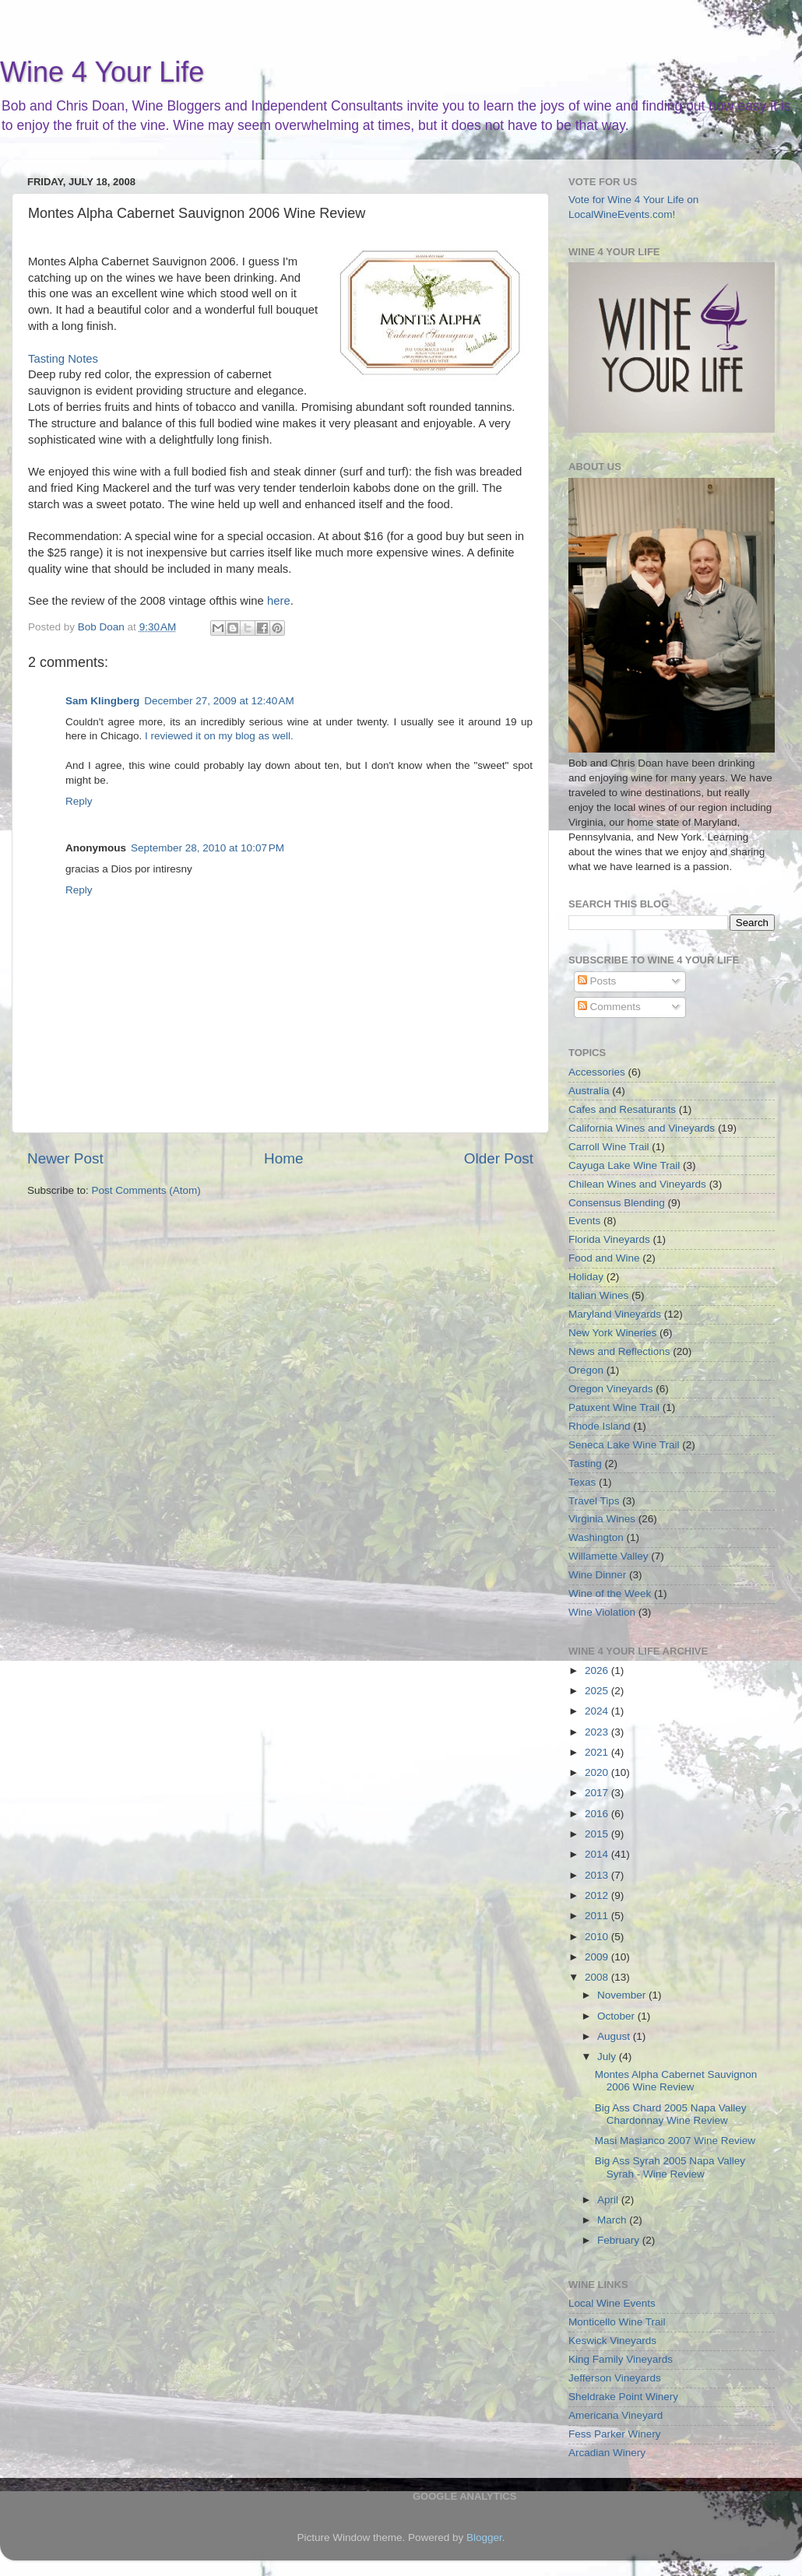 This screenshot has width=802, height=2576. What do you see at coordinates (612, 1333) in the screenshot?
I see `New York Wineries` at bounding box center [612, 1333].